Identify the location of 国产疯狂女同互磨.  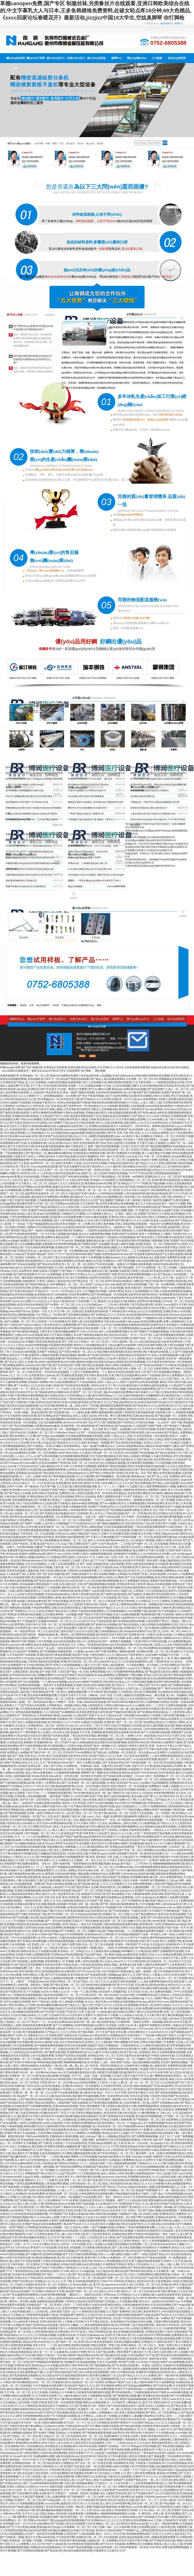
(115, 2031).